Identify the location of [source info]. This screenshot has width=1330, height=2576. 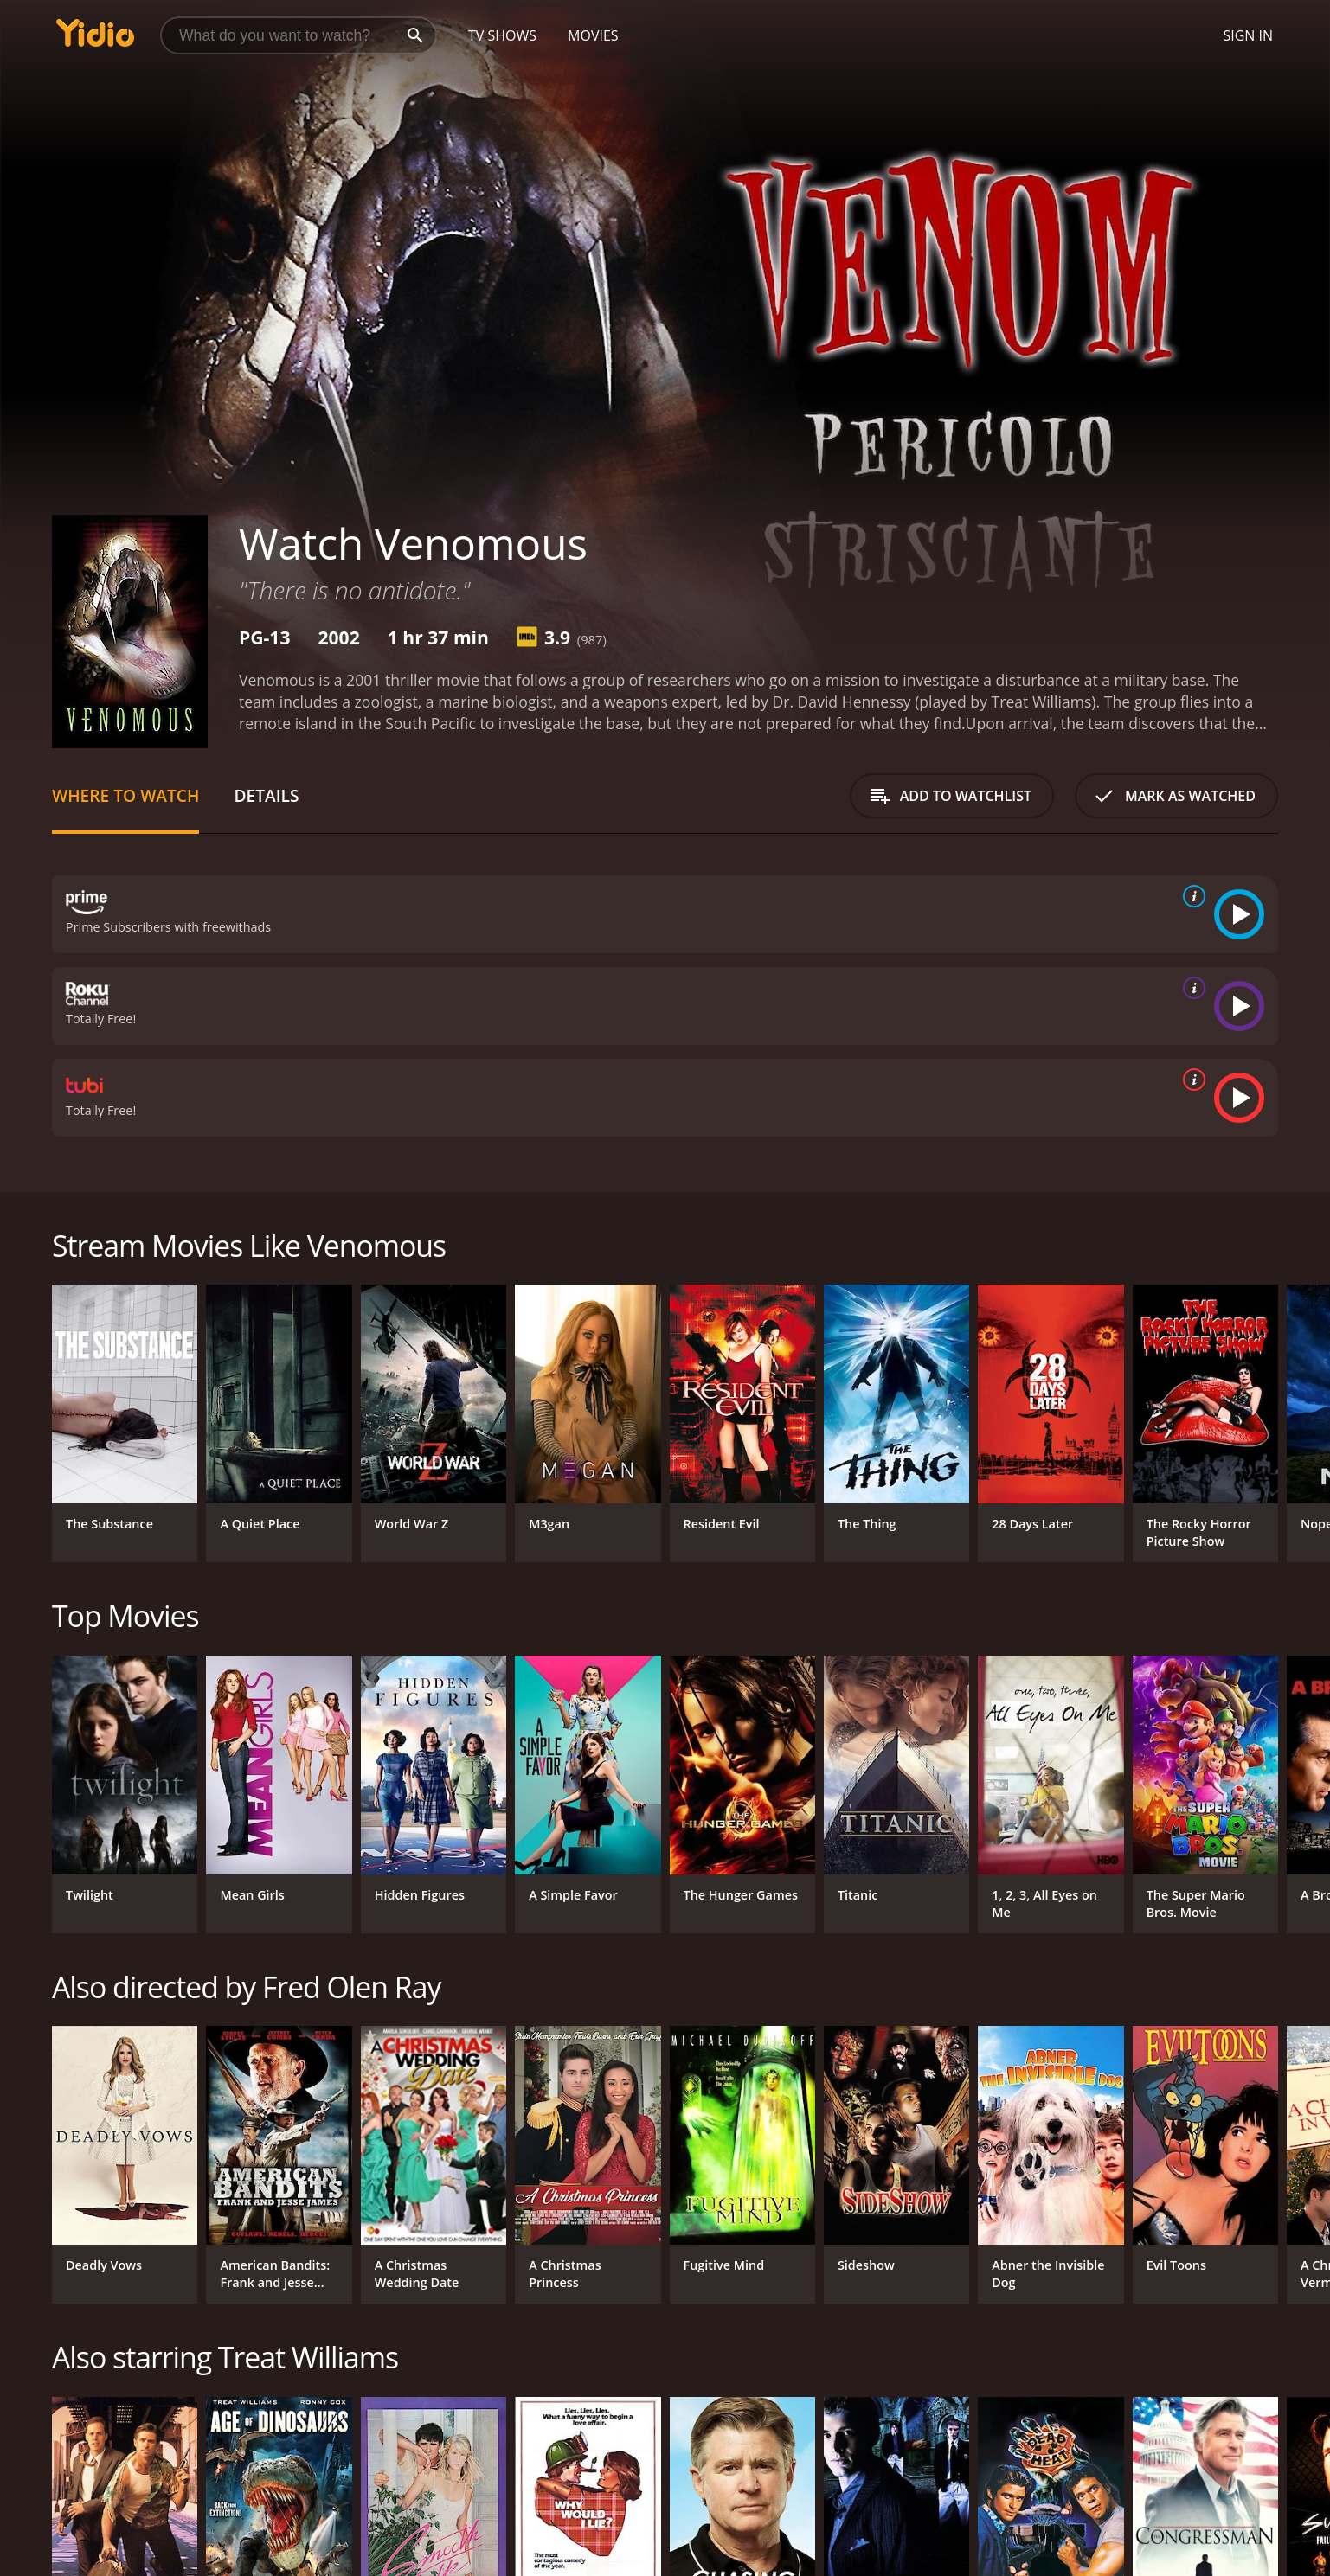
(1190, 896).